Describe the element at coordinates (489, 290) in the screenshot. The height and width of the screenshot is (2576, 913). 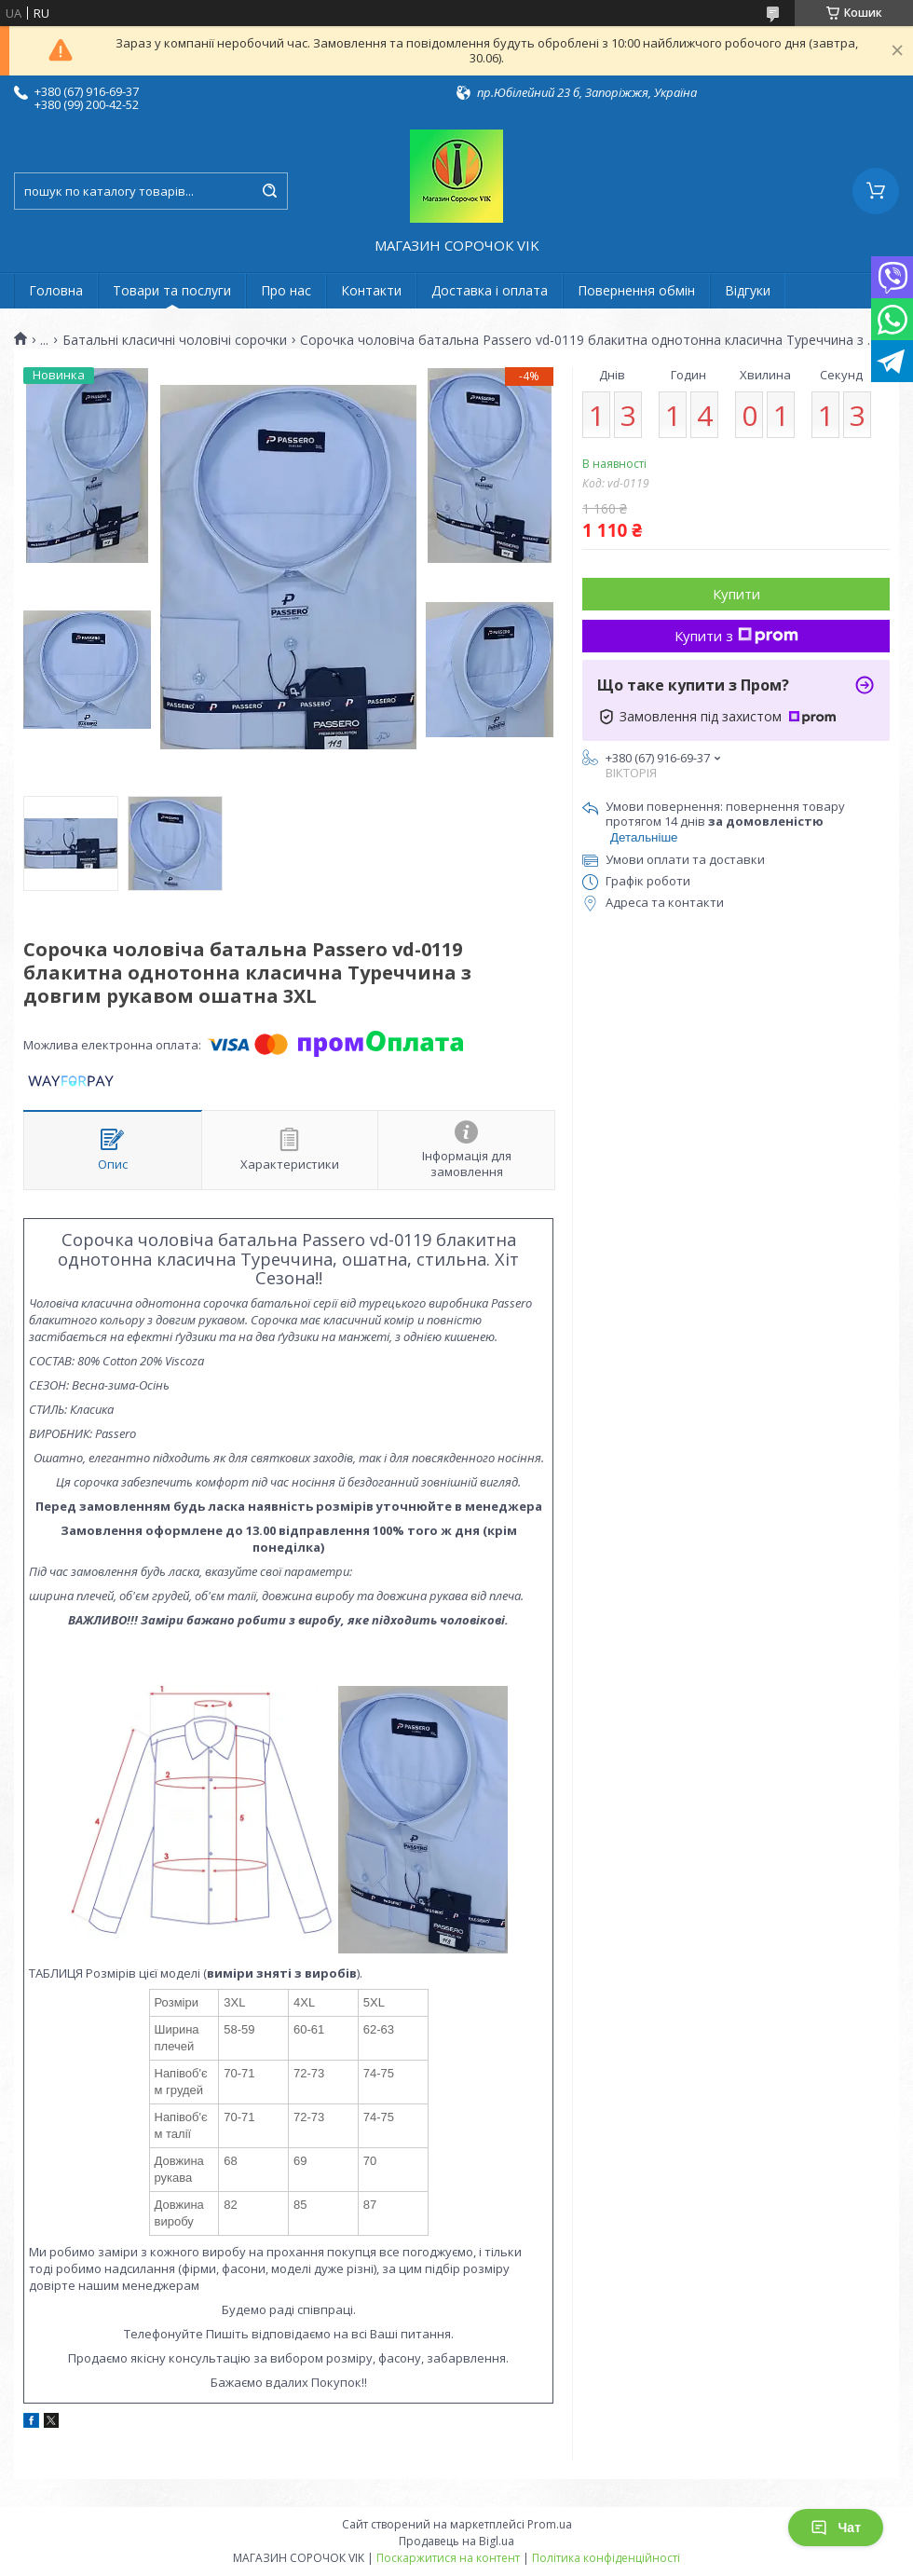
I see `Доставка і оплата` at that location.